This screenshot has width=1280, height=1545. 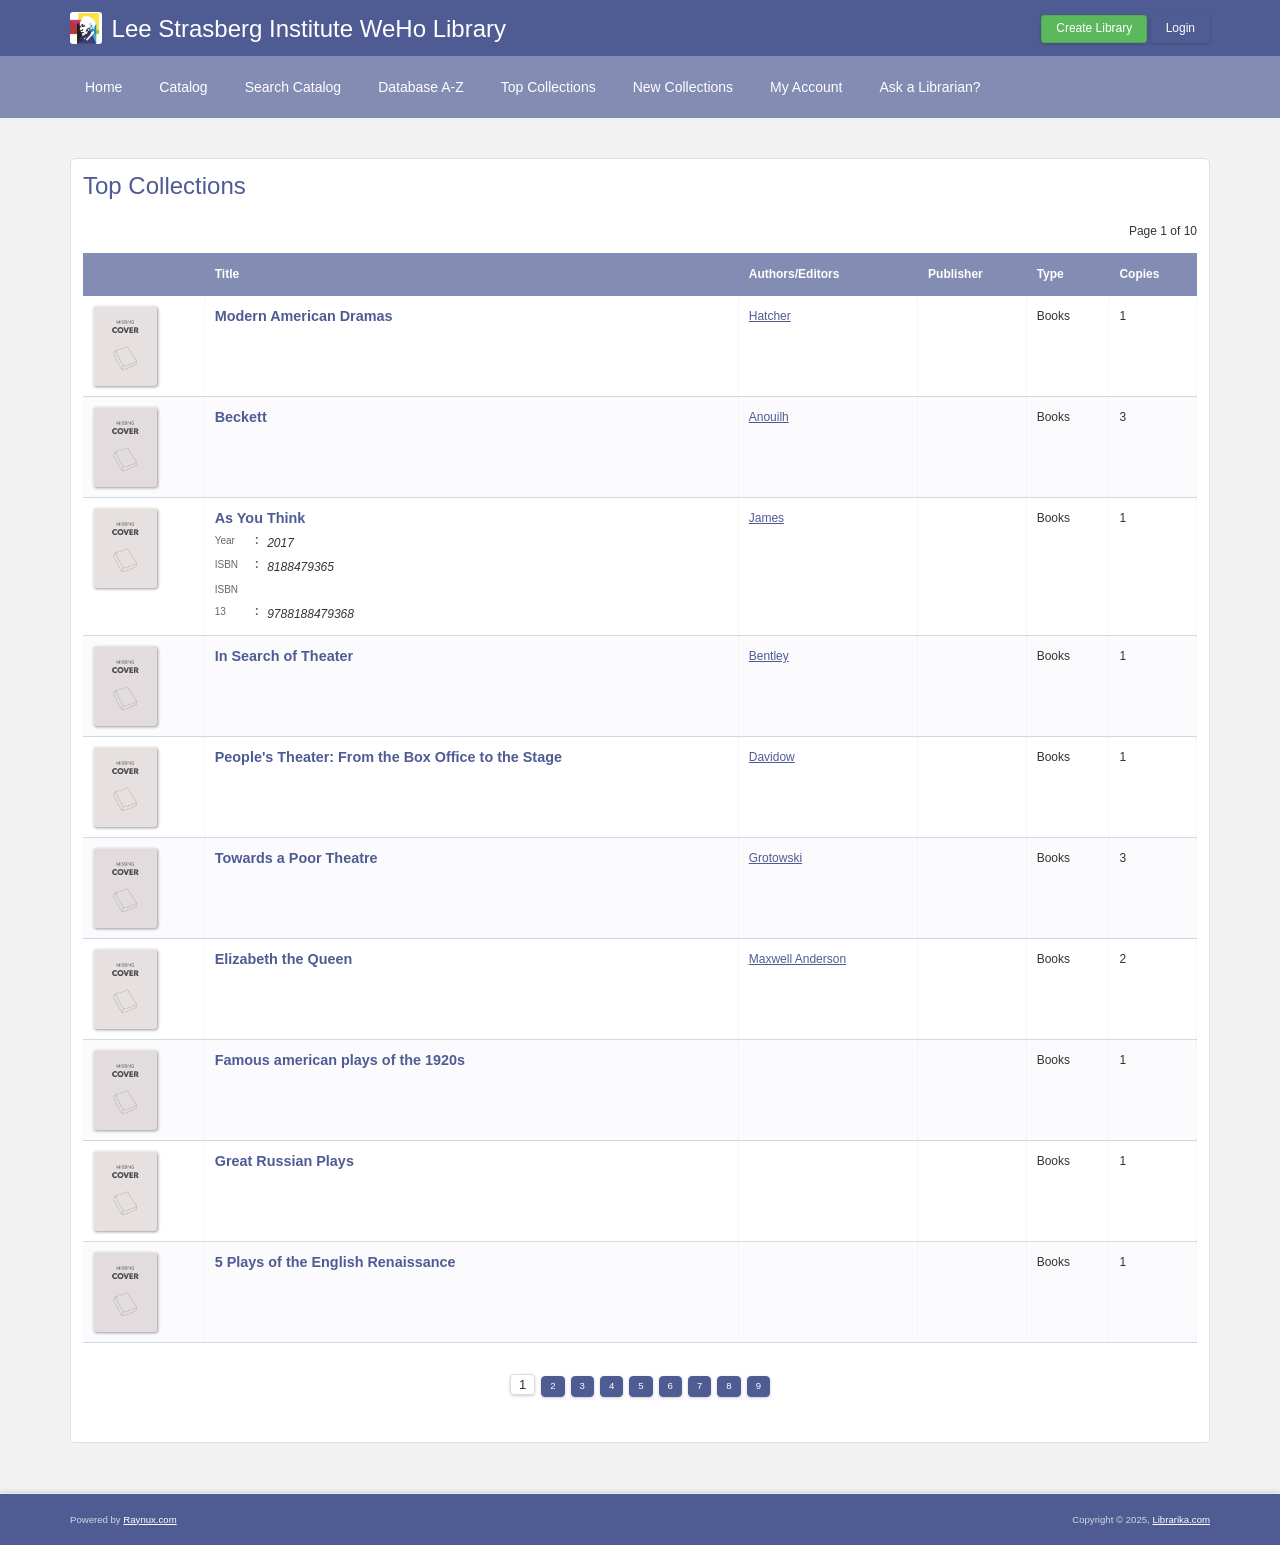 What do you see at coordinates (260, 518) in the screenshot?
I see `As You Think` at bounding box center [260, 518].